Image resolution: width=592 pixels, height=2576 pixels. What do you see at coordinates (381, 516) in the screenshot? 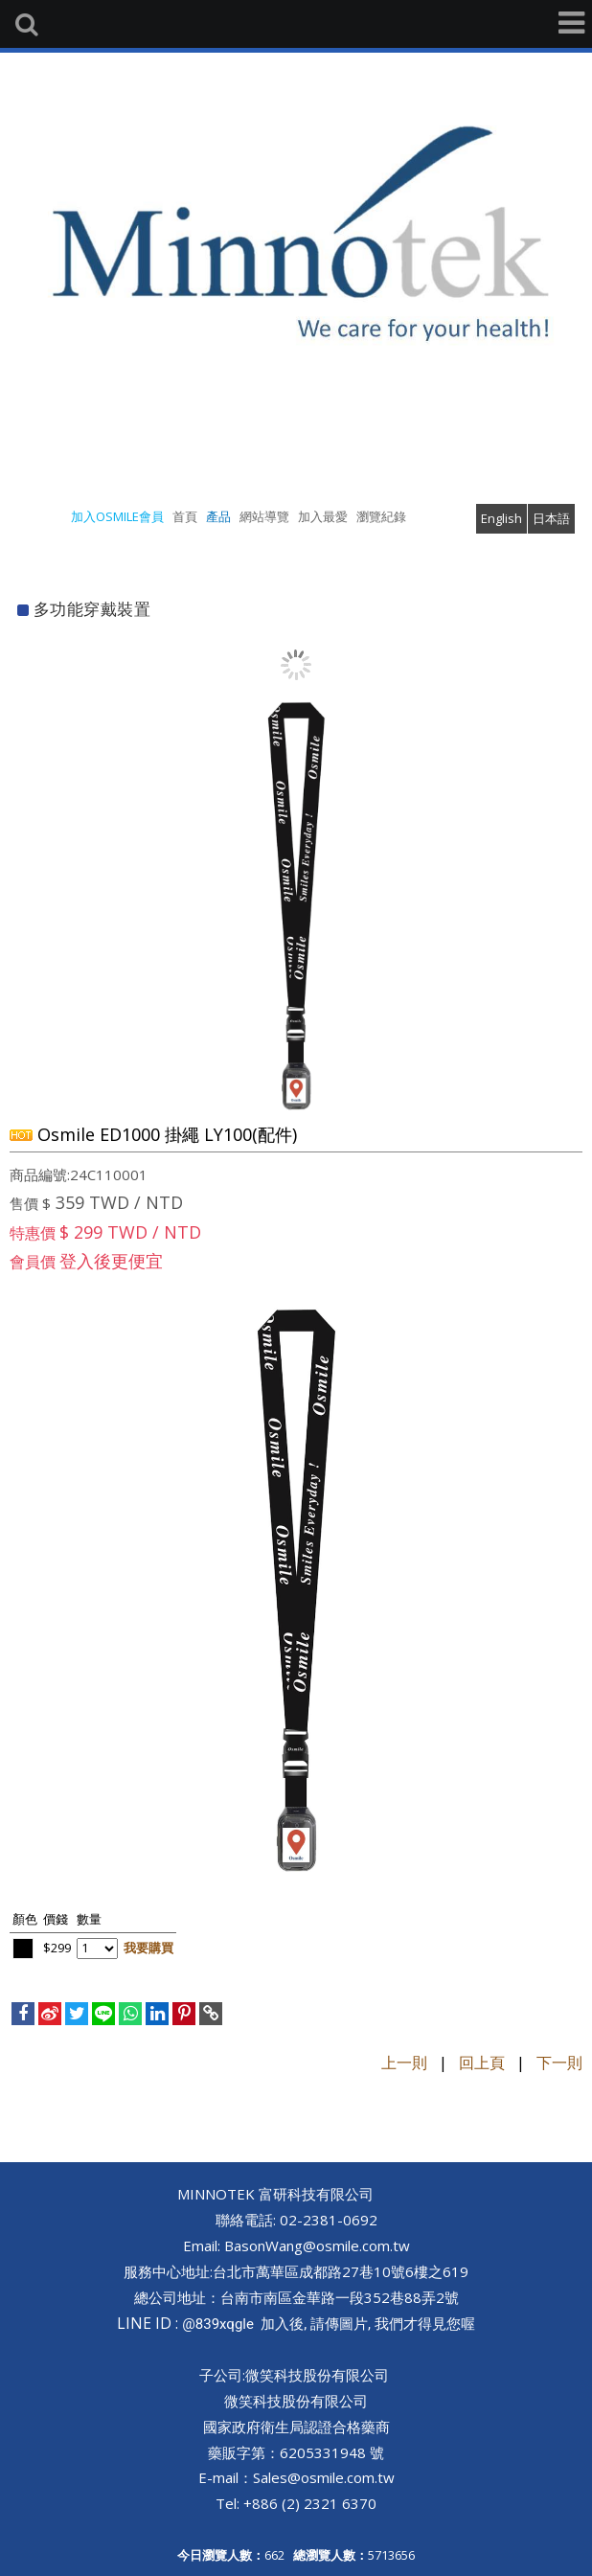
I see `瀏覽紀錄` at bounding box center [381, 516].